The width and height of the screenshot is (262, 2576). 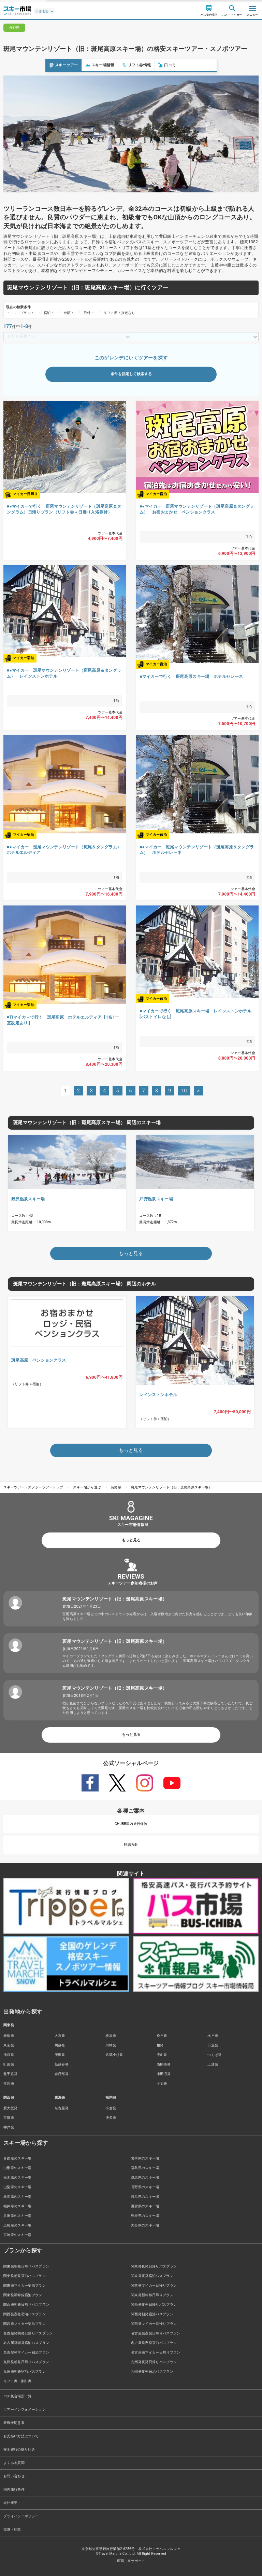 I want to click on 九州発朝発宿泊バスプラン, so click(x=24, y=2371).